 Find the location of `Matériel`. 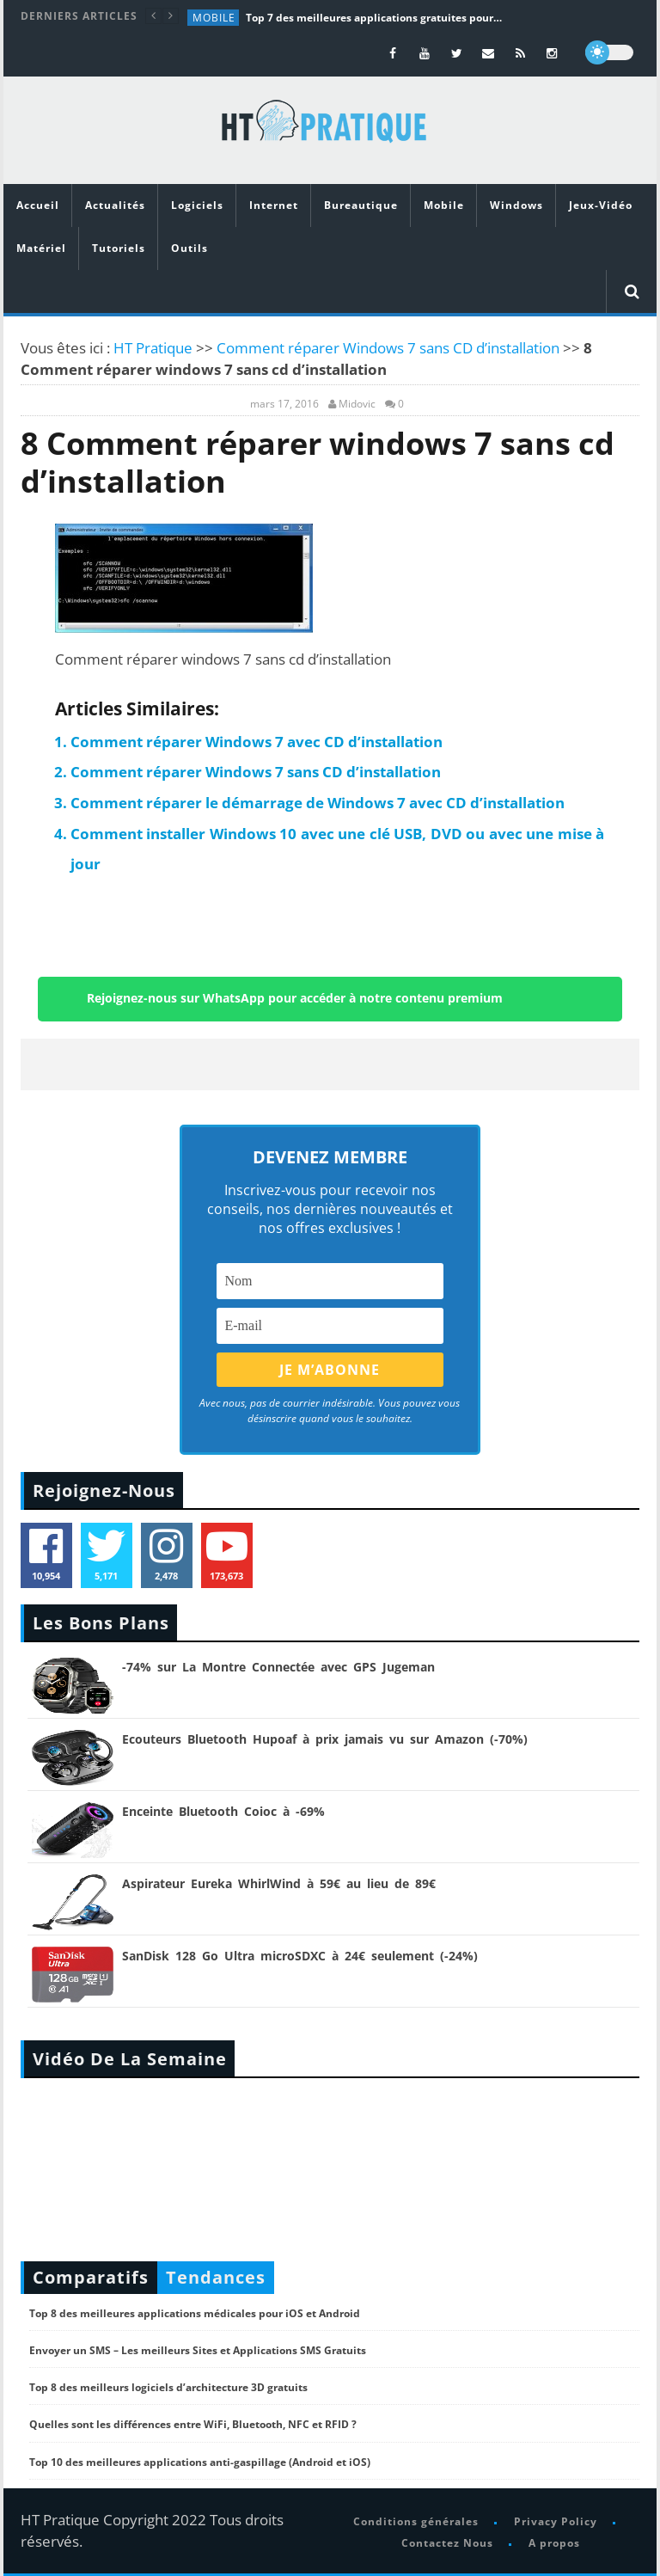

Matériel is located at coordinates (41, 248).